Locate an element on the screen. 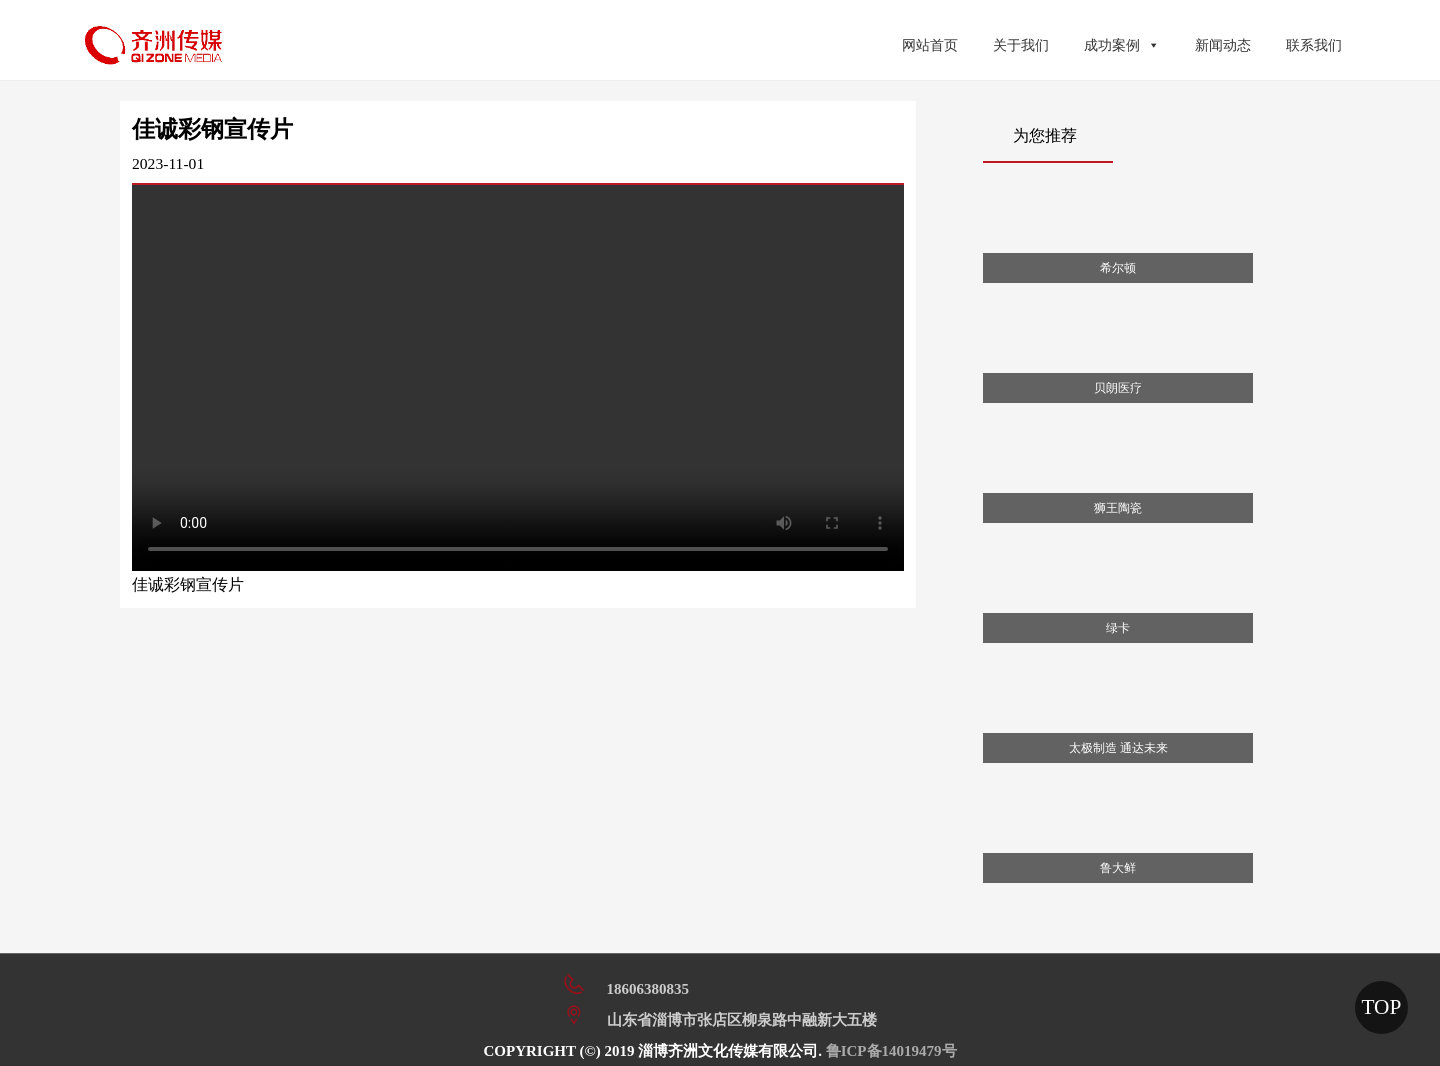  网站首页 is located at coordinates (930, 45).